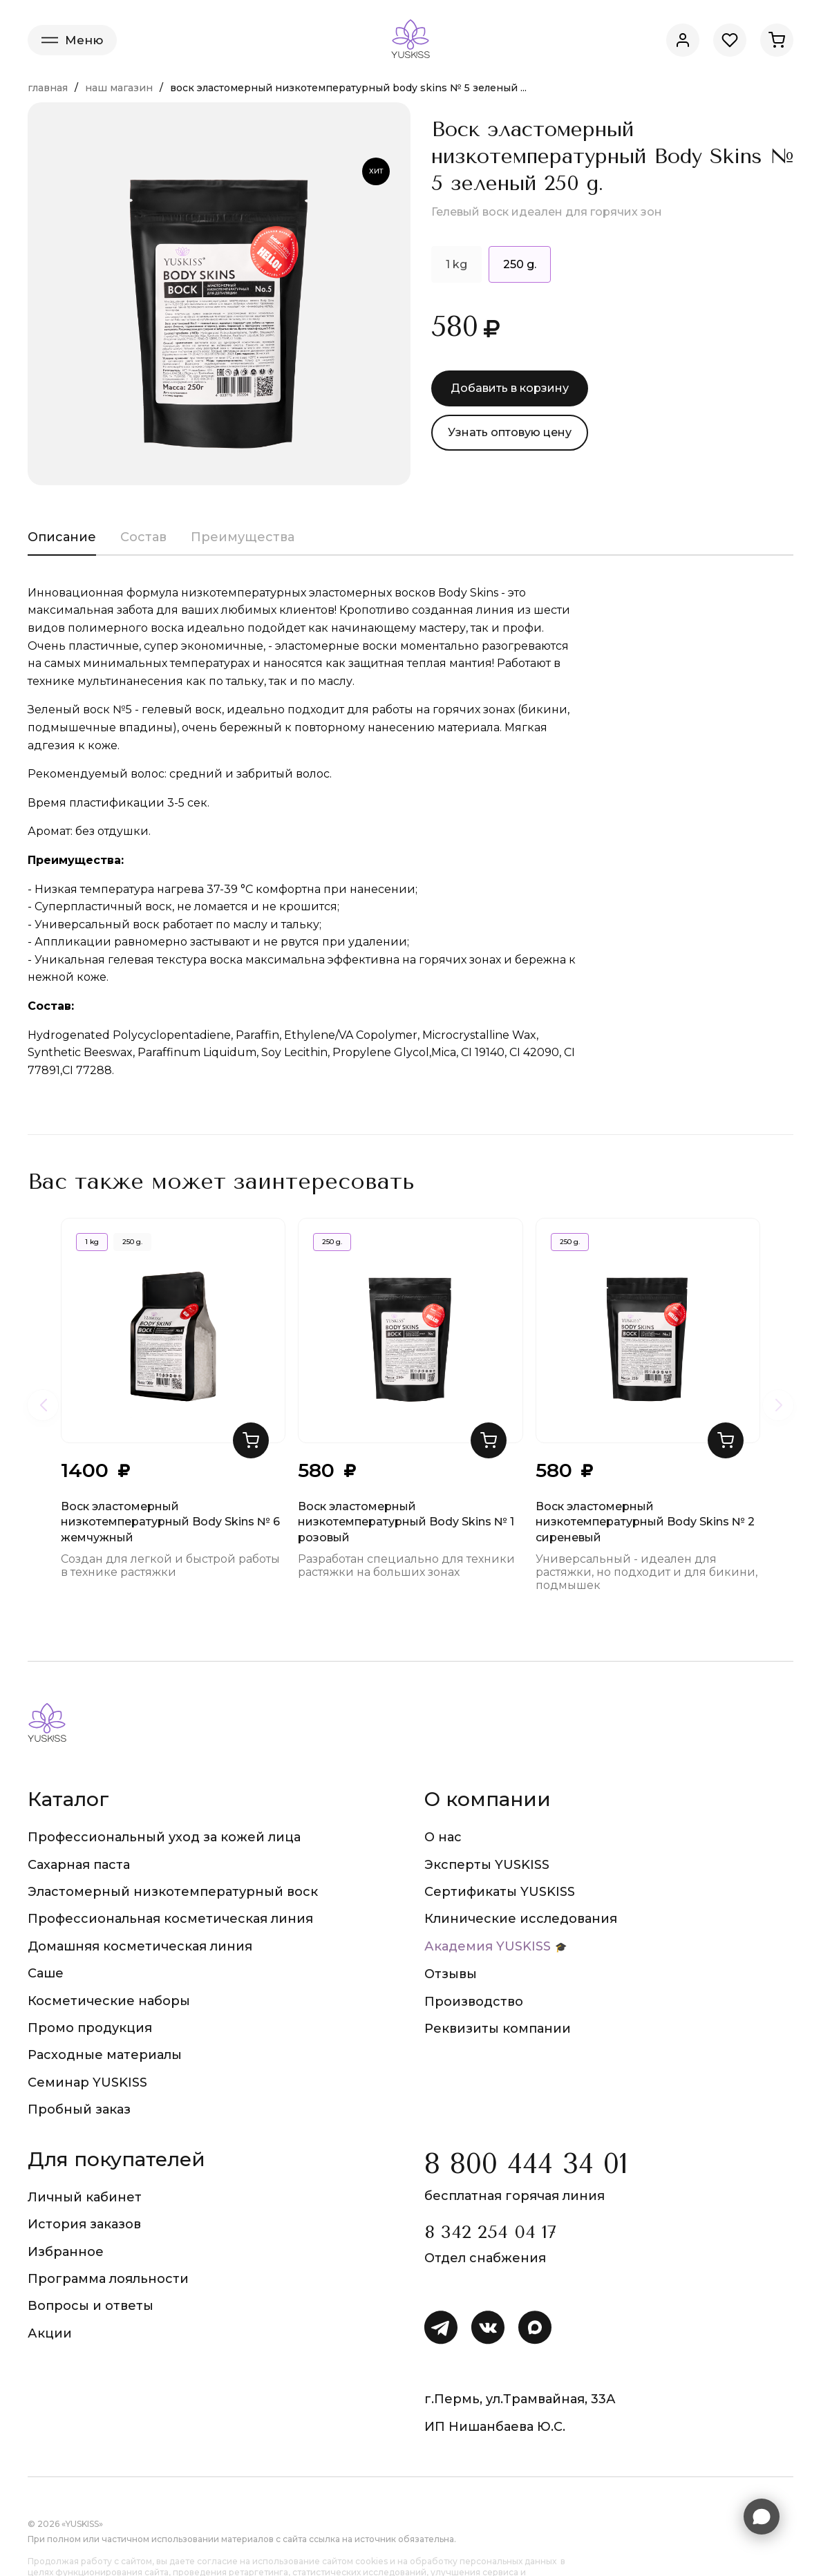 The height and width of the screenshot is (2576, 821). I want to click on Эксперты YUSKISS, so click(486, 1864).